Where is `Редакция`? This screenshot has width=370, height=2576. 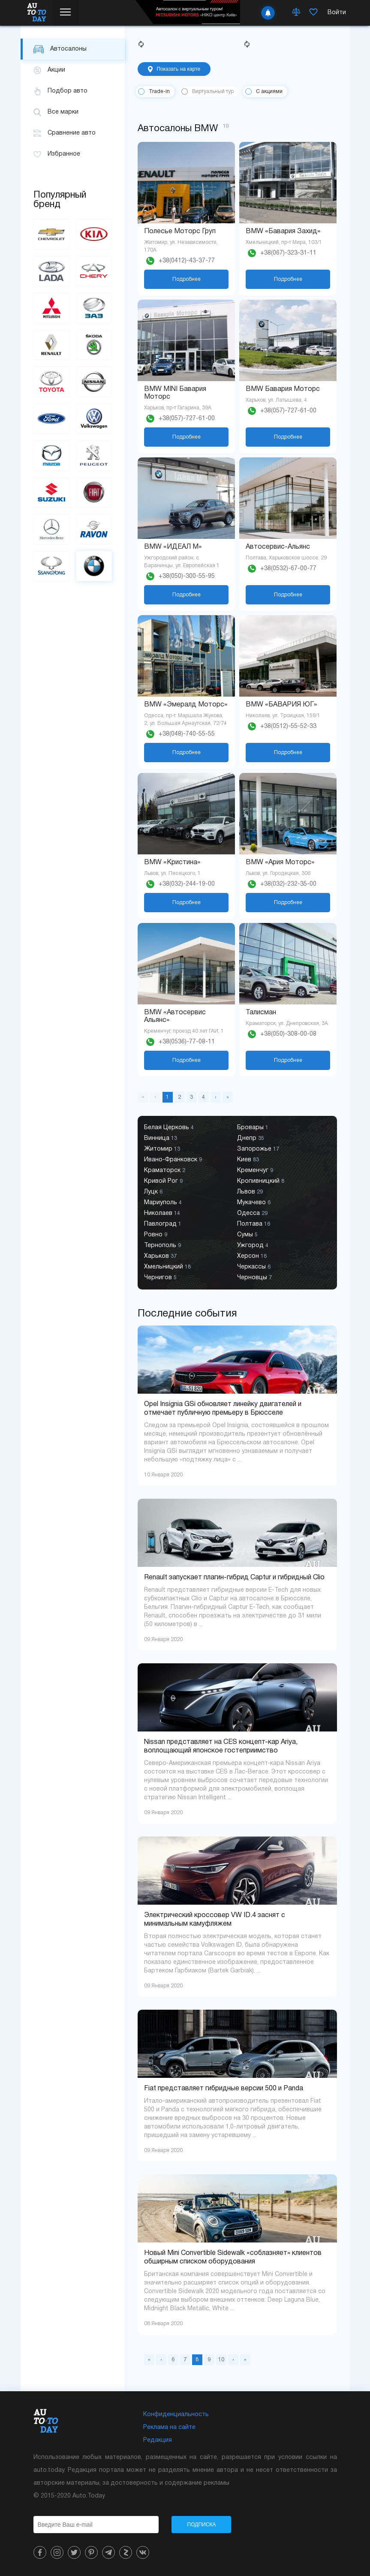
Редакция is located at coordinates (157, 2440).